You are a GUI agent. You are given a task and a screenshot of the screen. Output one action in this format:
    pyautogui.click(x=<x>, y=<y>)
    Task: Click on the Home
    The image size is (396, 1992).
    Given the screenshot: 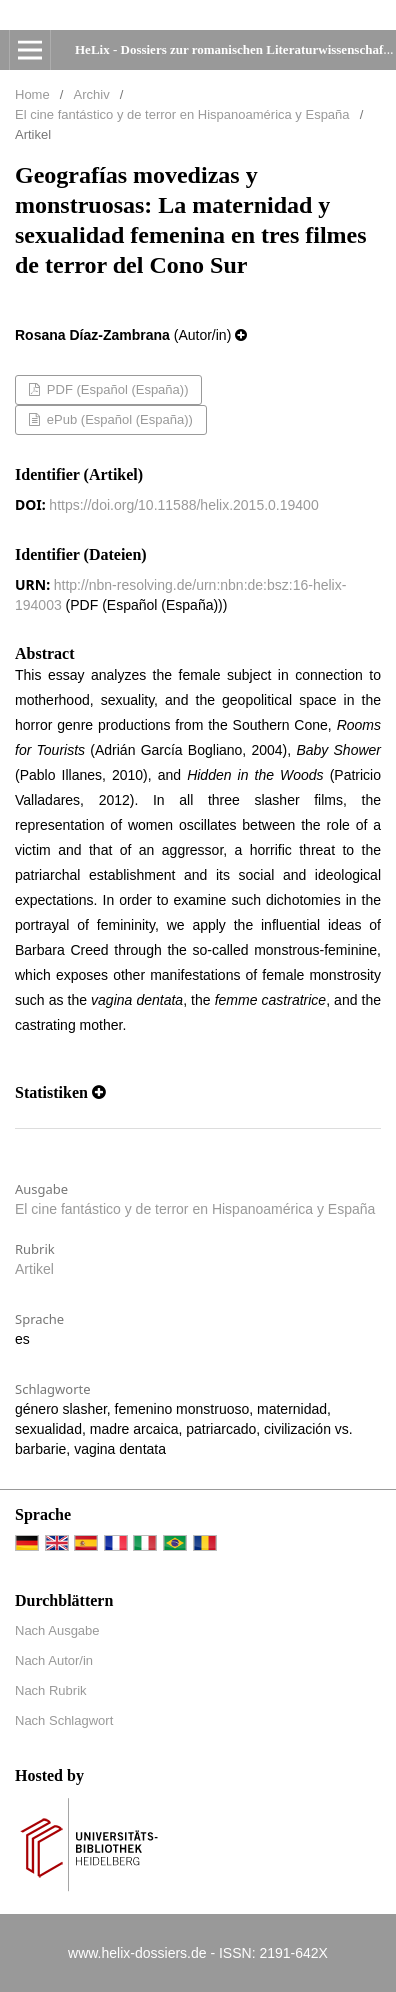 What is the action you would take?
    pyautogui.click(x=32, y=94)
    